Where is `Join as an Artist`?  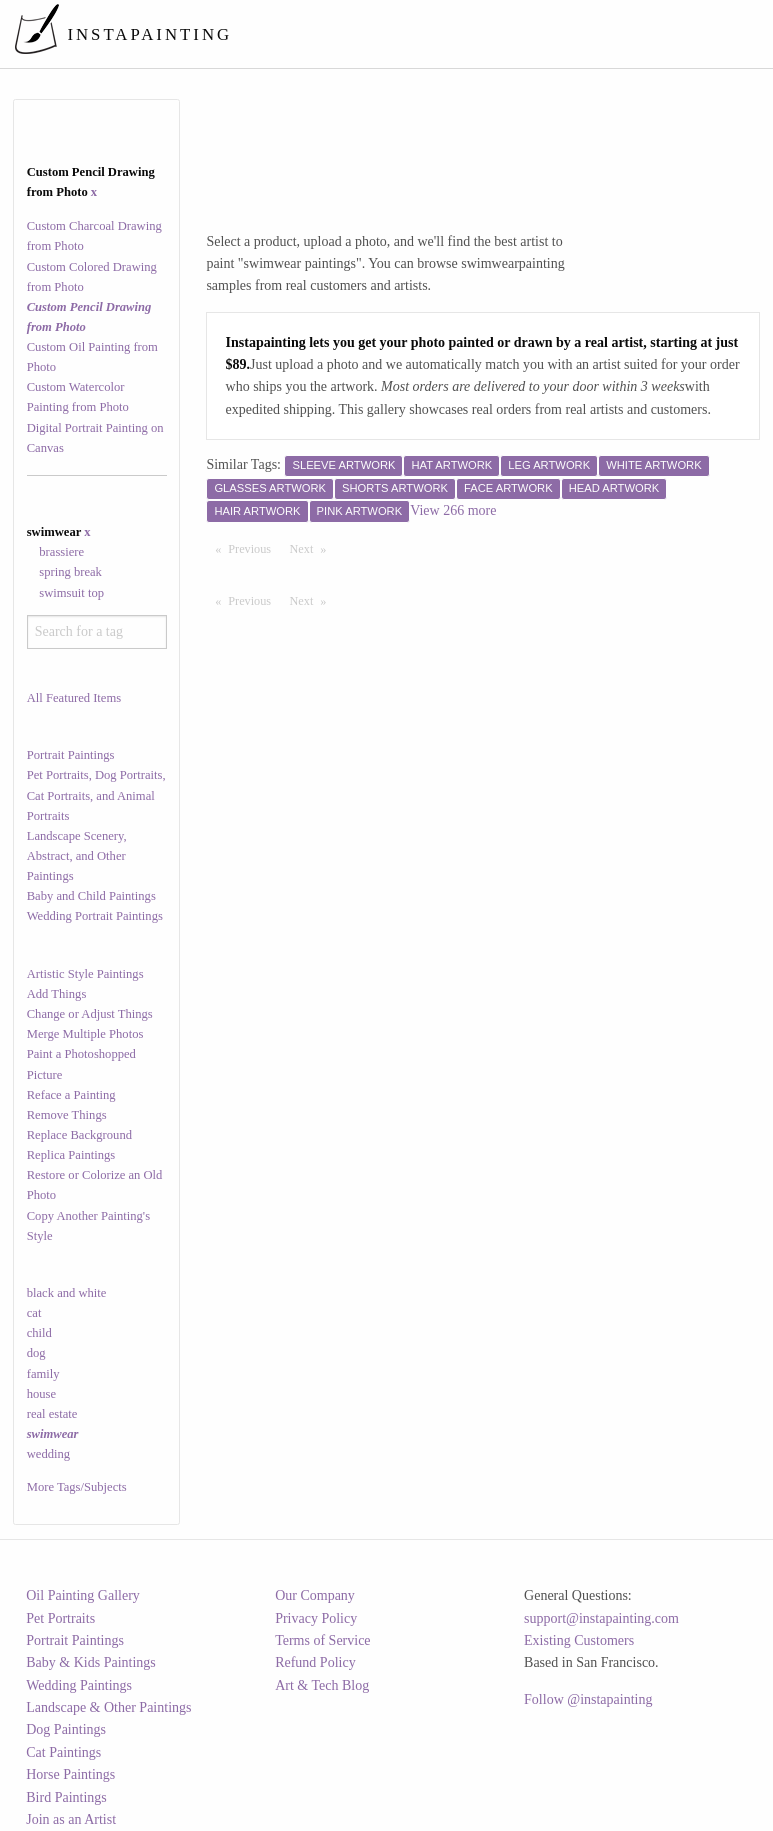
Join as an Artist is located at coordinates (71, 1819).